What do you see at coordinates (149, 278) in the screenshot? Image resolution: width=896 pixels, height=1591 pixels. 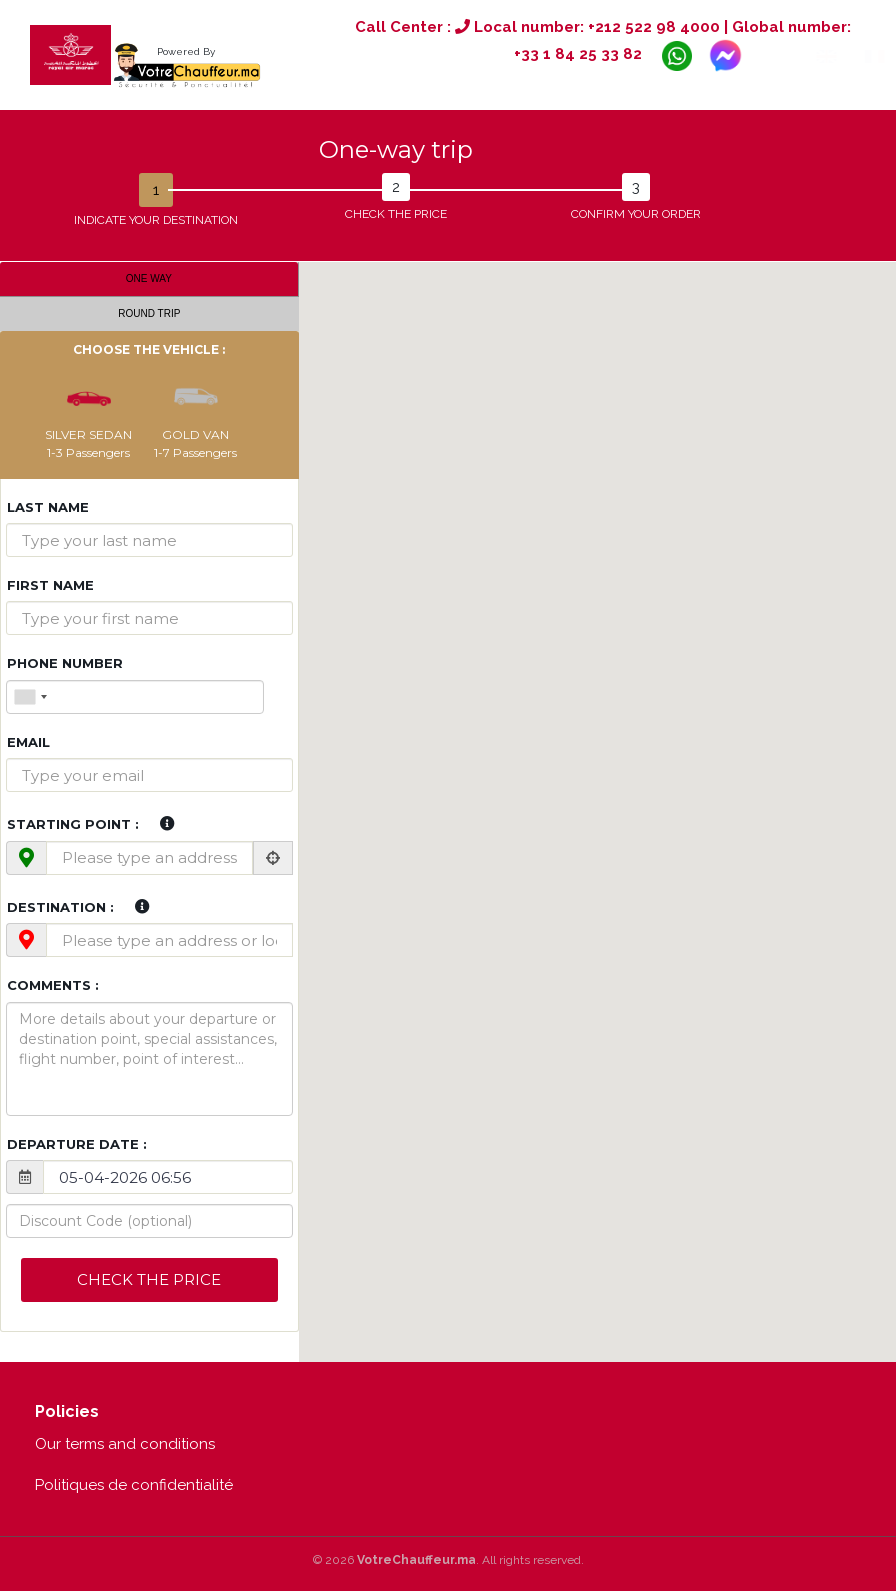 I see `One way` at bounding box center [149, 278].